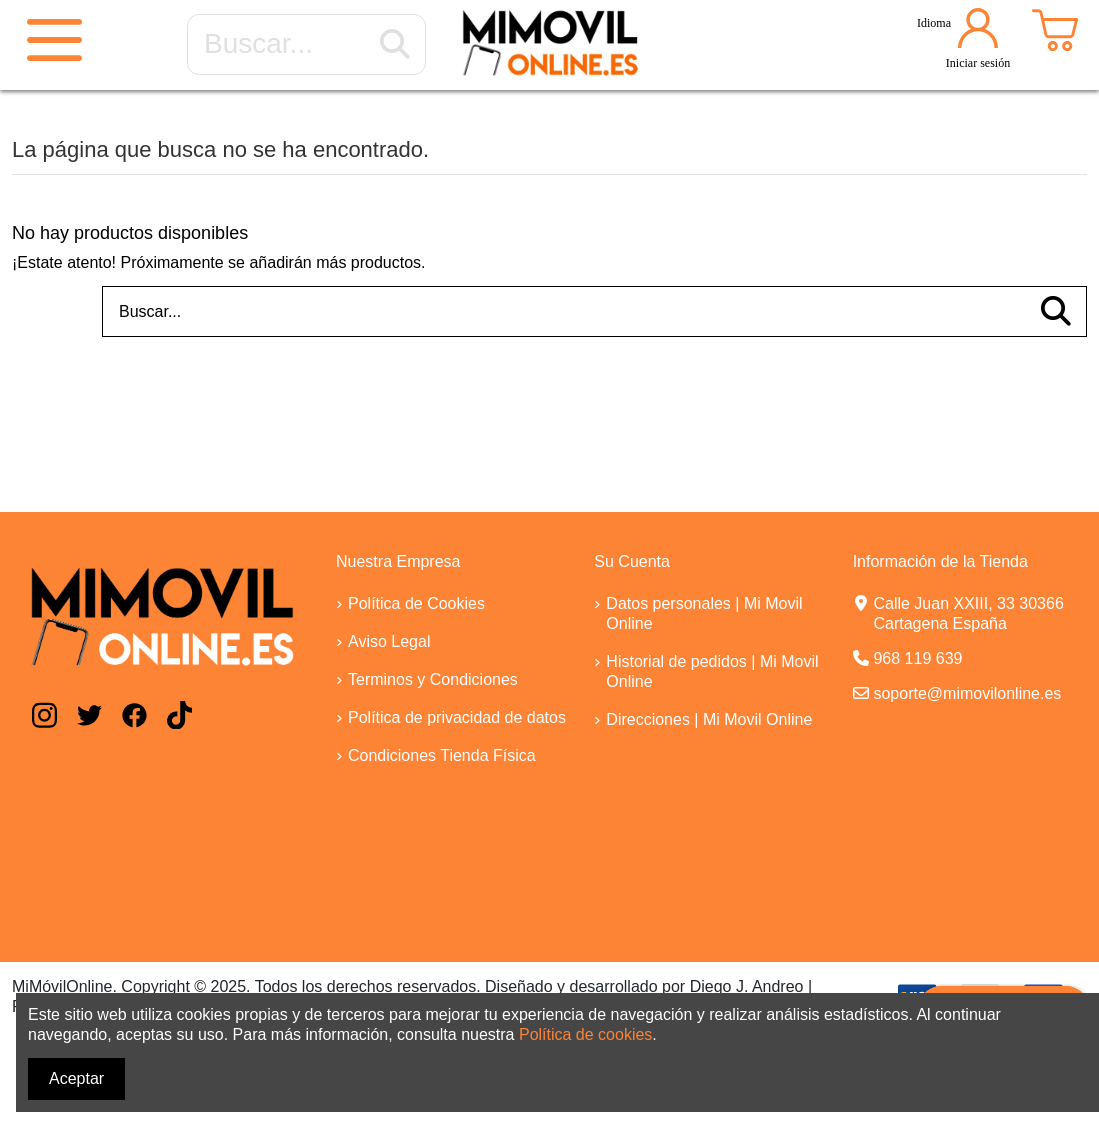 The height and width of the screenshot is (1128, 1099). Describe the element at coordinates (416, 603) in the screenshot. I see `Política de Cookies` at that location.